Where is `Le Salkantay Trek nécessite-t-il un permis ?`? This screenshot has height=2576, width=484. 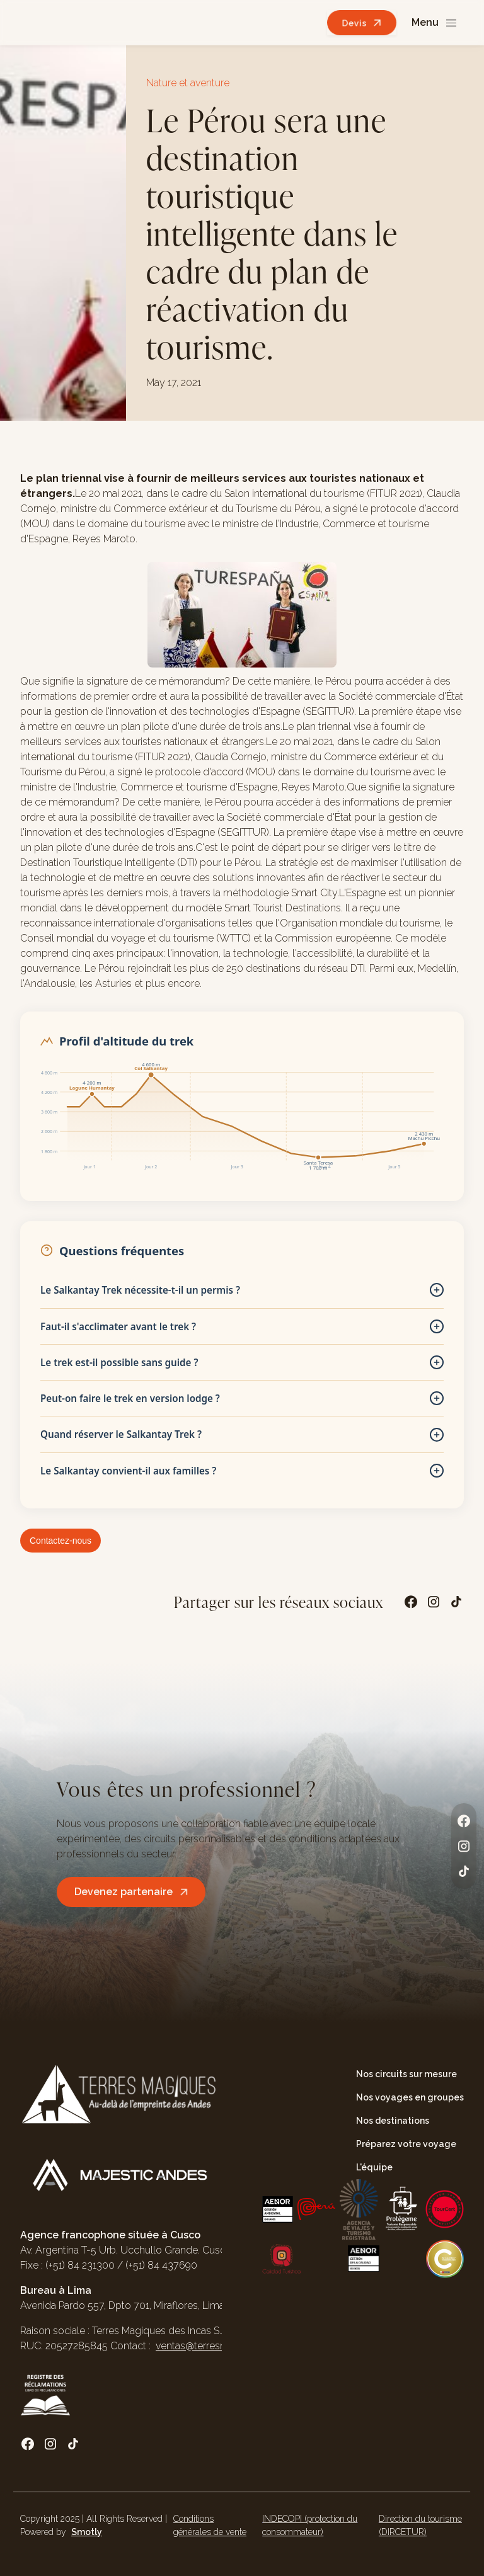 Le Salkantay Trek nécessite-t-il un permis ? is located at coordinates (242, 1290).